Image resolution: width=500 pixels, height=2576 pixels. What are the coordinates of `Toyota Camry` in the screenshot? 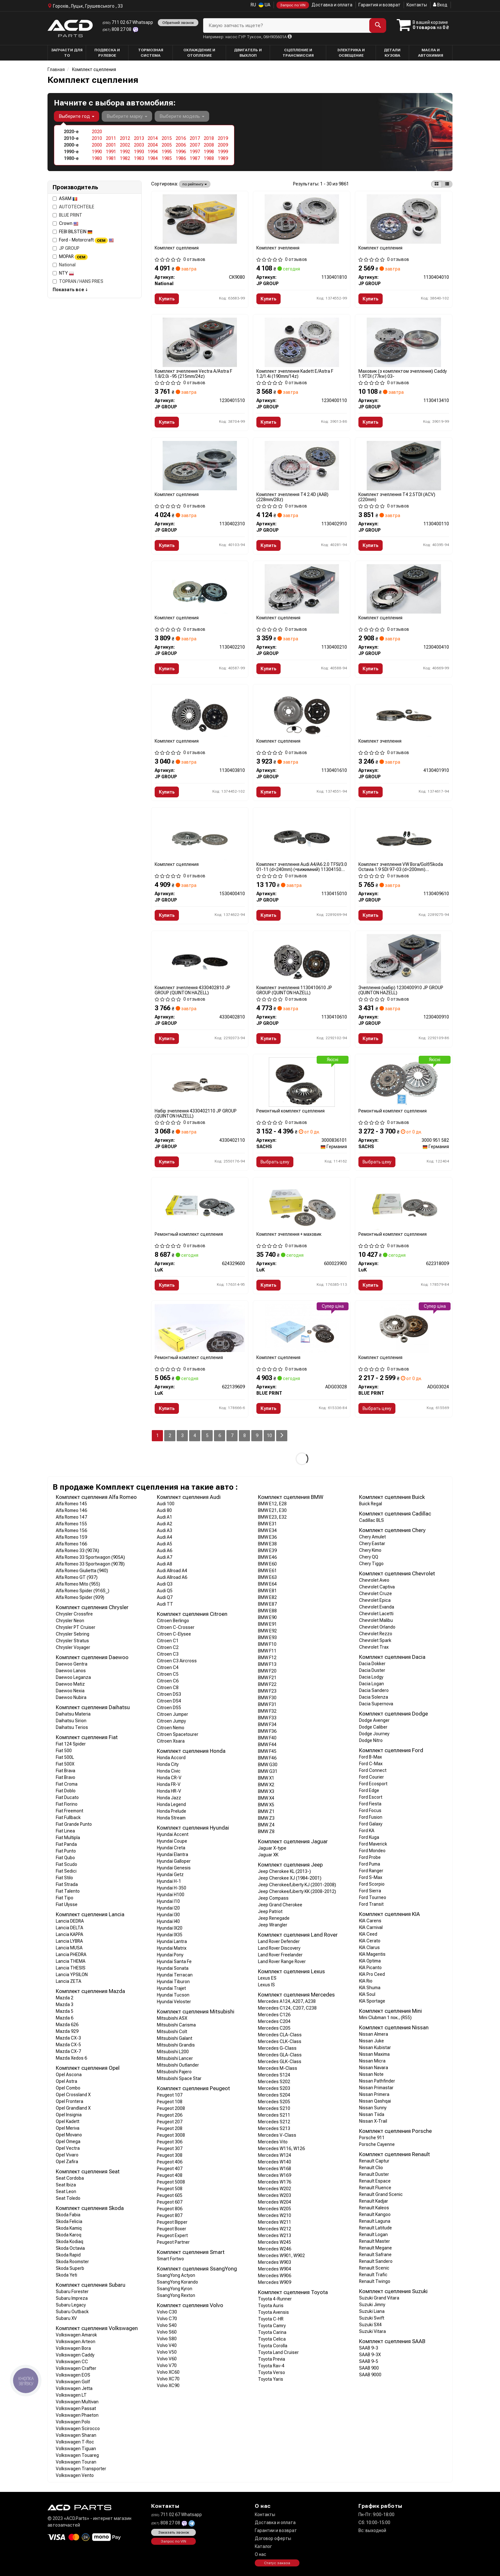 It's located at (272, 2325).